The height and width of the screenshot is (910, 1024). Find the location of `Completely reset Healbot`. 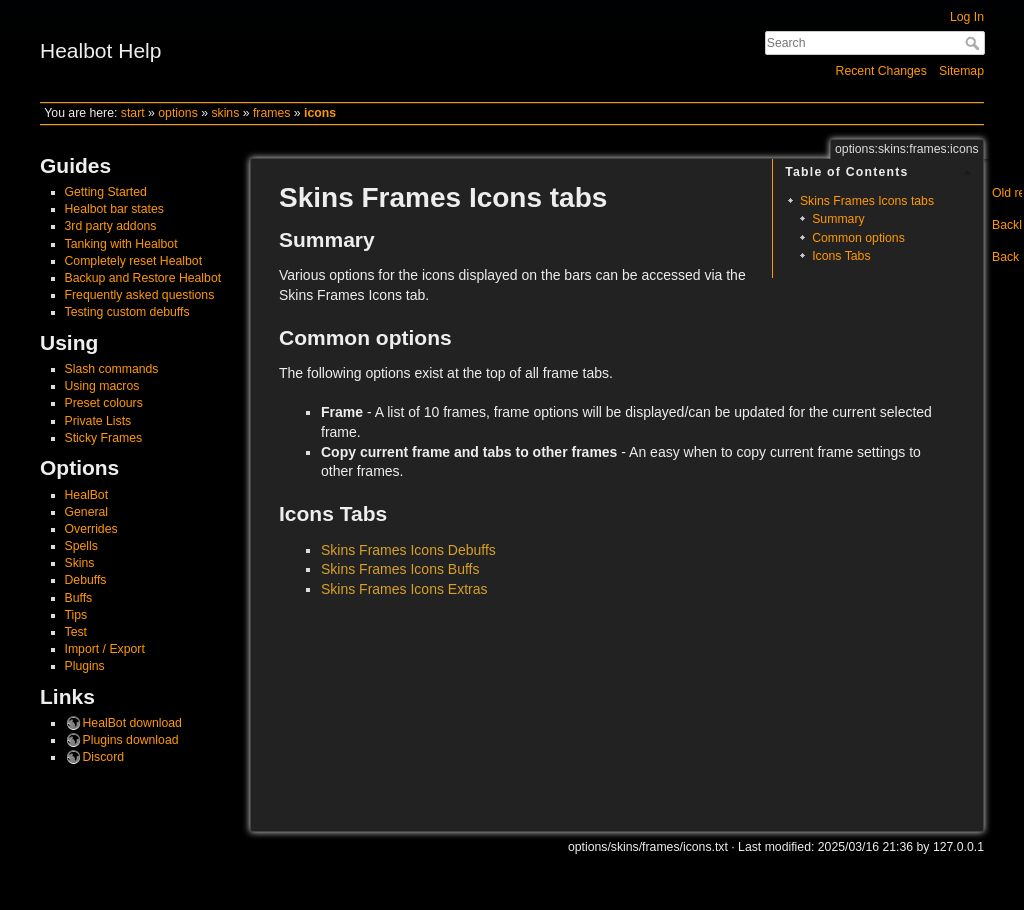

Completely reset Healbot is located at coordinates (134, 261).